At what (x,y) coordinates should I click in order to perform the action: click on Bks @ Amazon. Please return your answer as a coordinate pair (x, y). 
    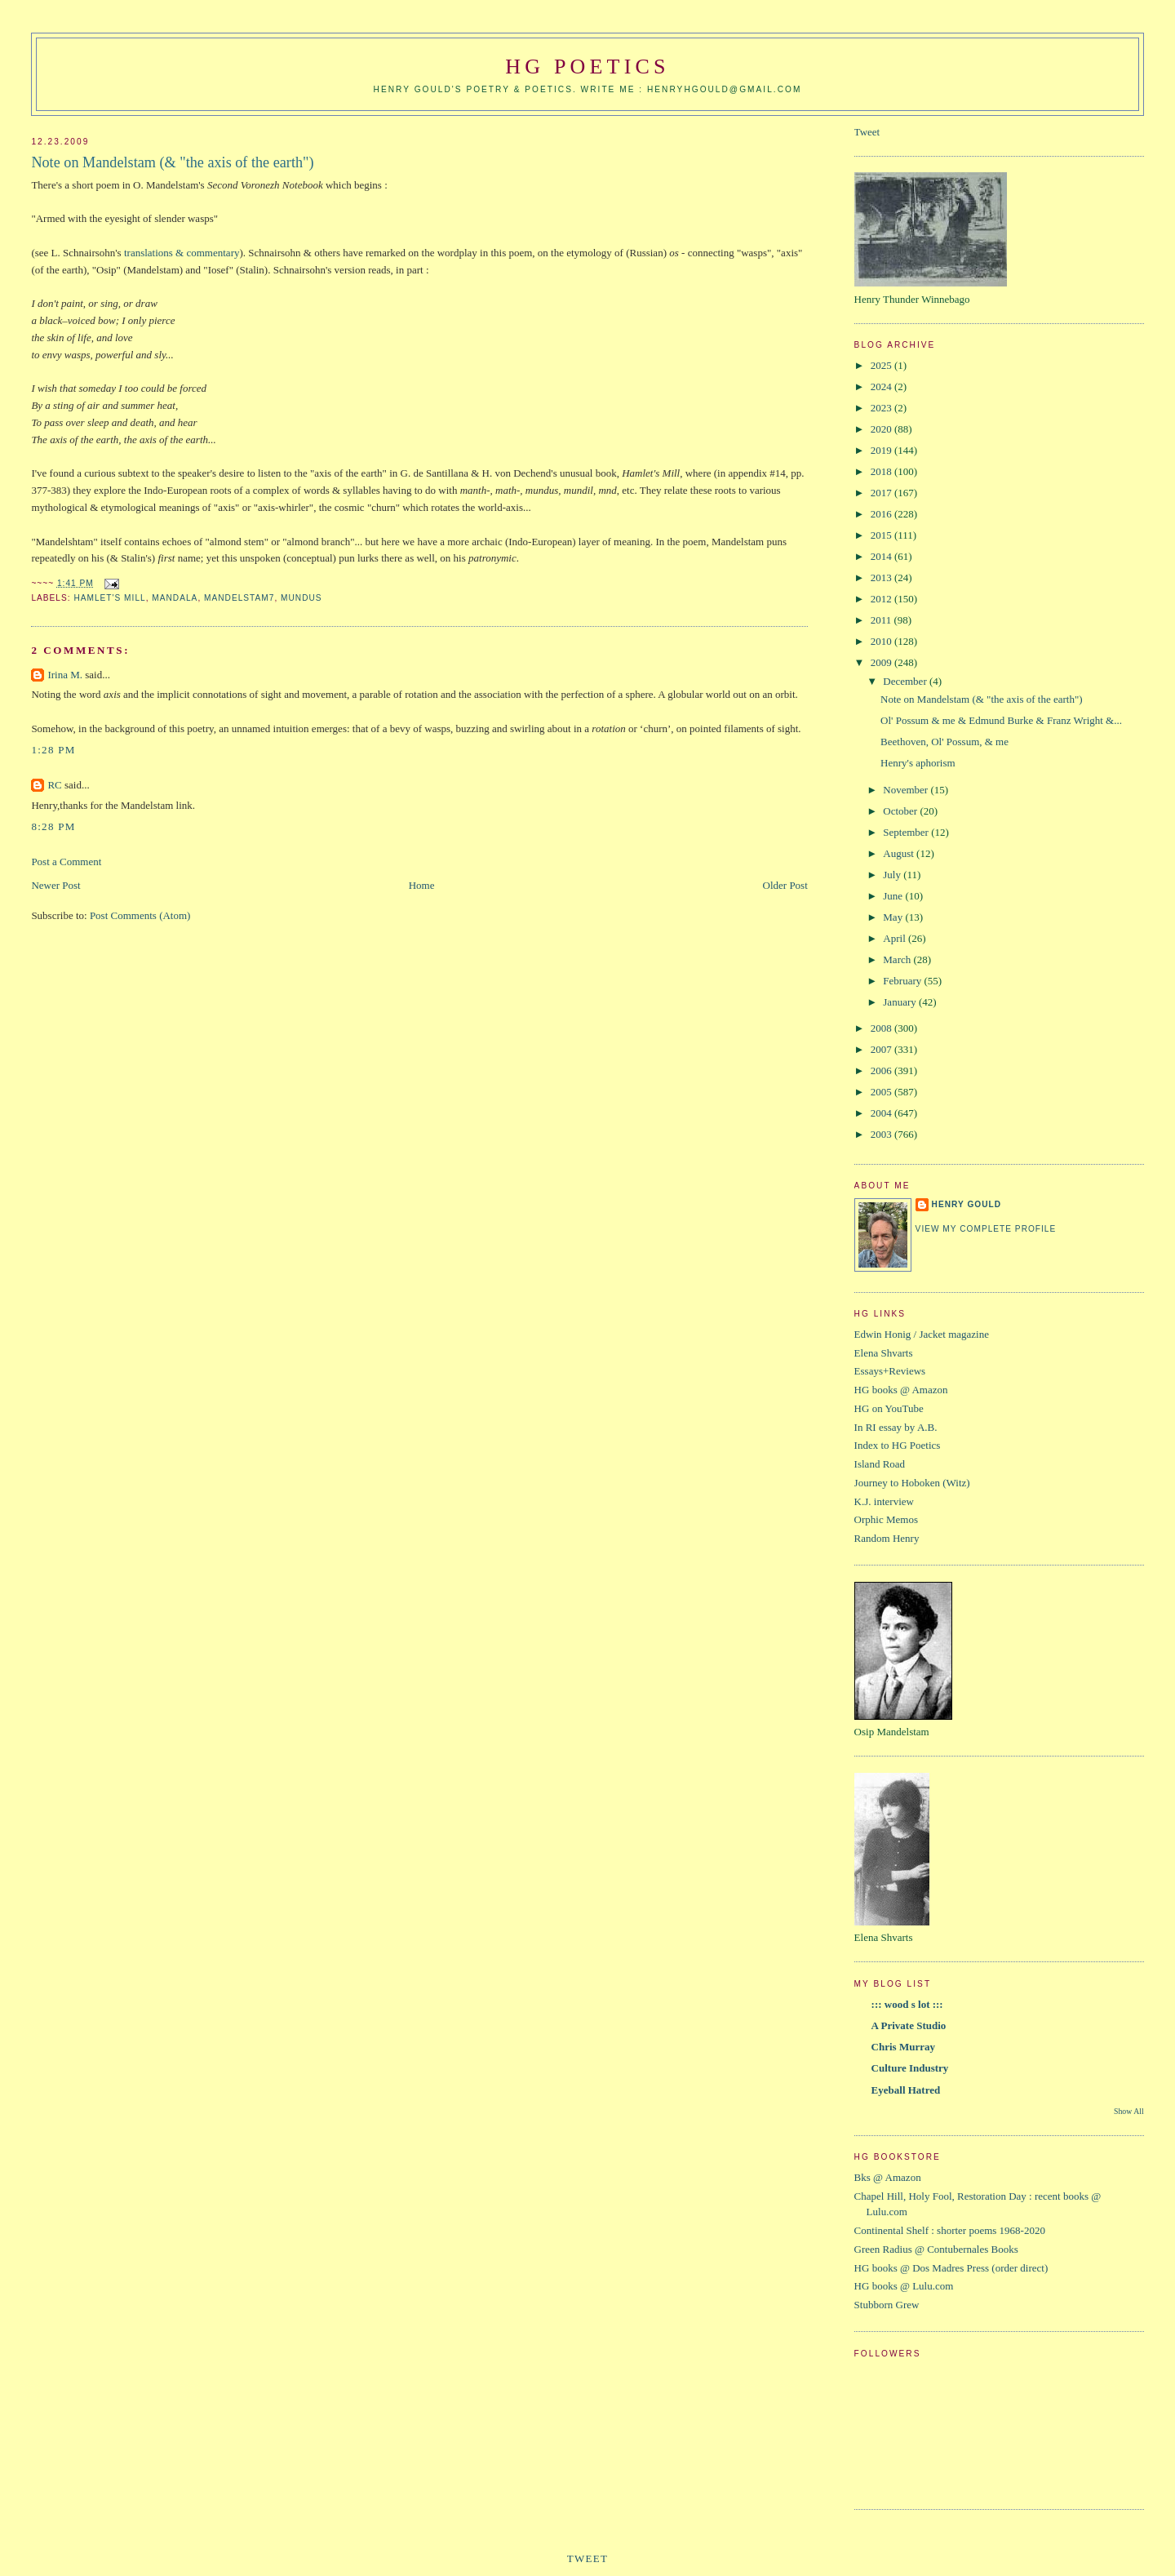
    Looking at the image, I should click on (887, 2177).